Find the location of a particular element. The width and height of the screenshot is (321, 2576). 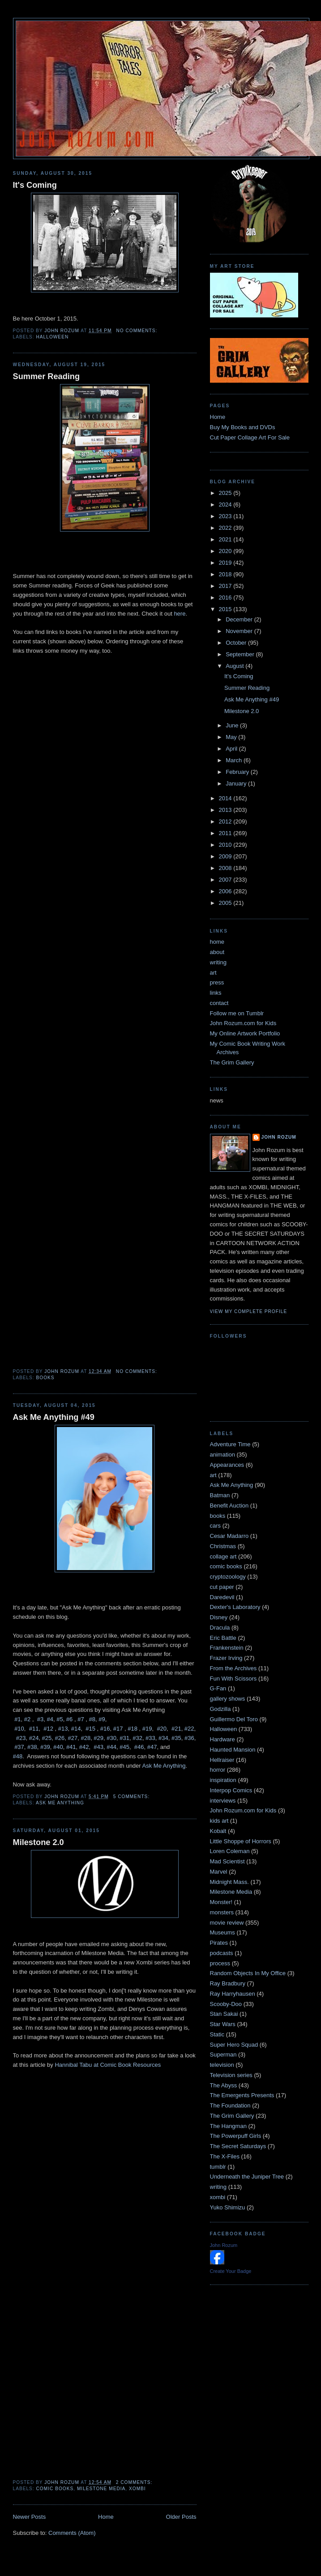

#43 is located at coordinates (98, 1747).